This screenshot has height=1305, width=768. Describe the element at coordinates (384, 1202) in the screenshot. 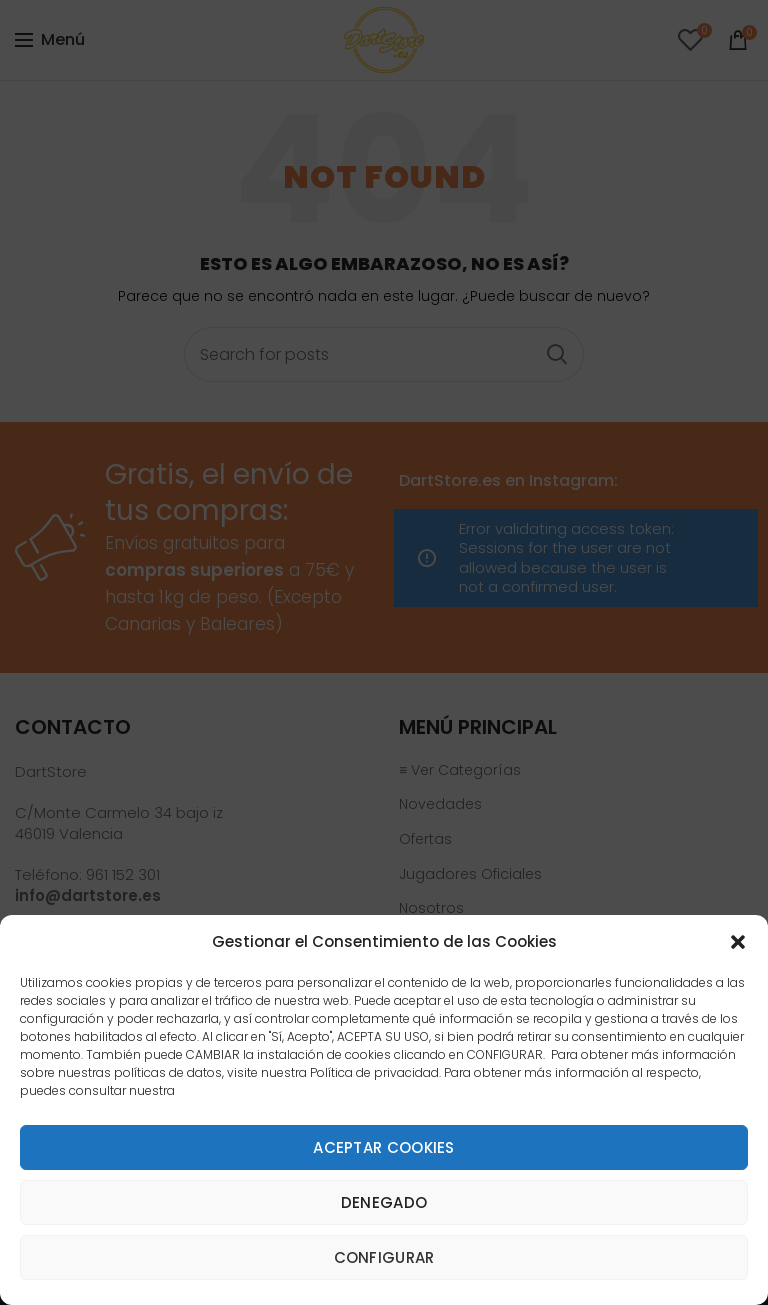

I see `Denegado` at that location.